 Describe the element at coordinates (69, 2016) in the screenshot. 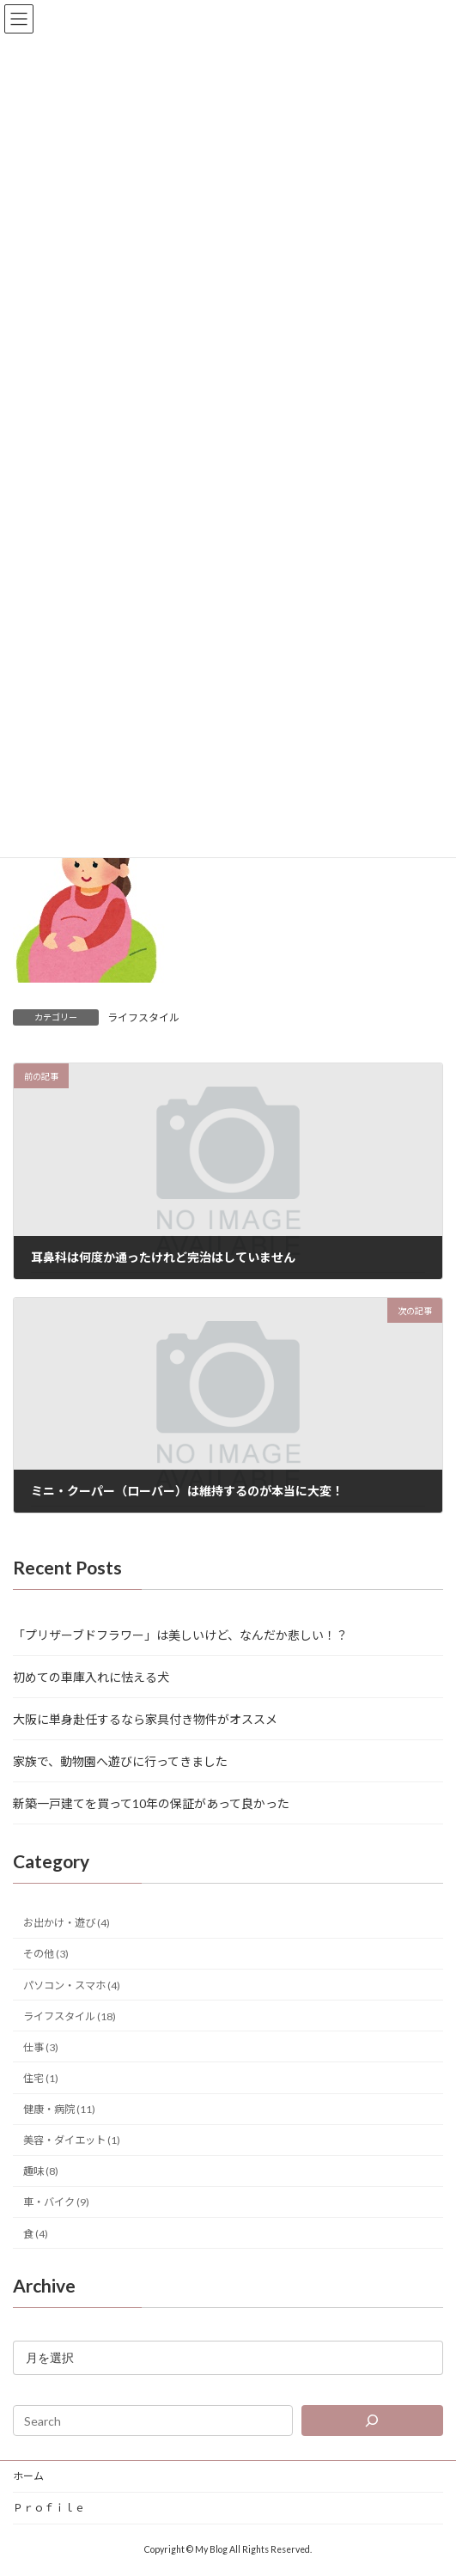

I see `ライフスタイル (18)` at that location.